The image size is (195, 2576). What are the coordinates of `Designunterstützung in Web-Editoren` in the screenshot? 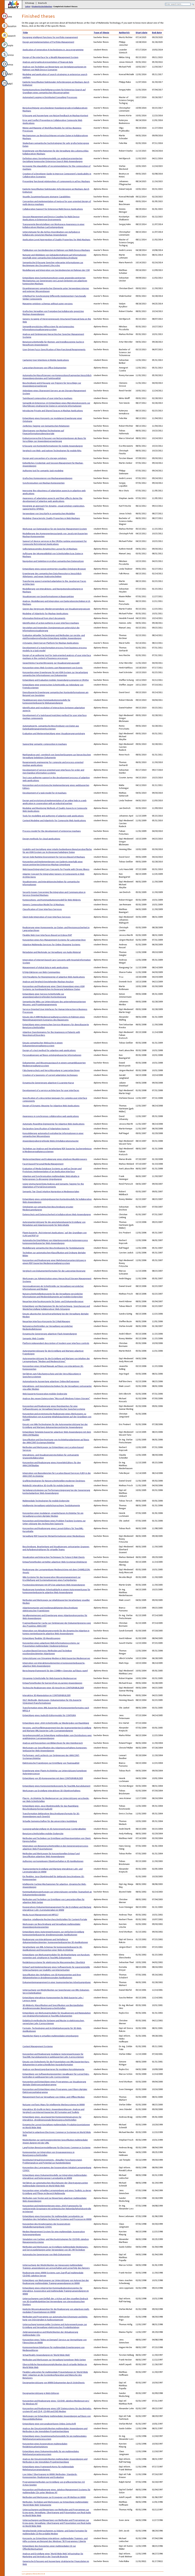 It's located at (41, 2393).